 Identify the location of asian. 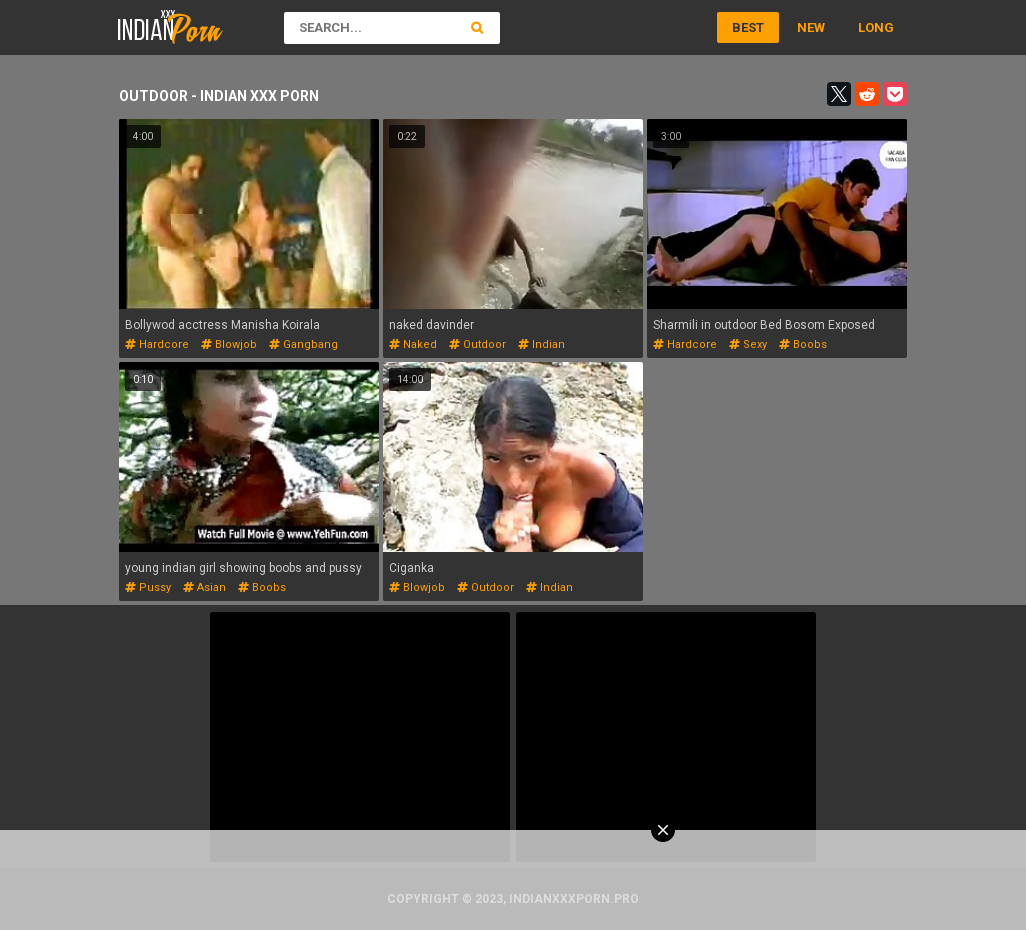
(204, 587).